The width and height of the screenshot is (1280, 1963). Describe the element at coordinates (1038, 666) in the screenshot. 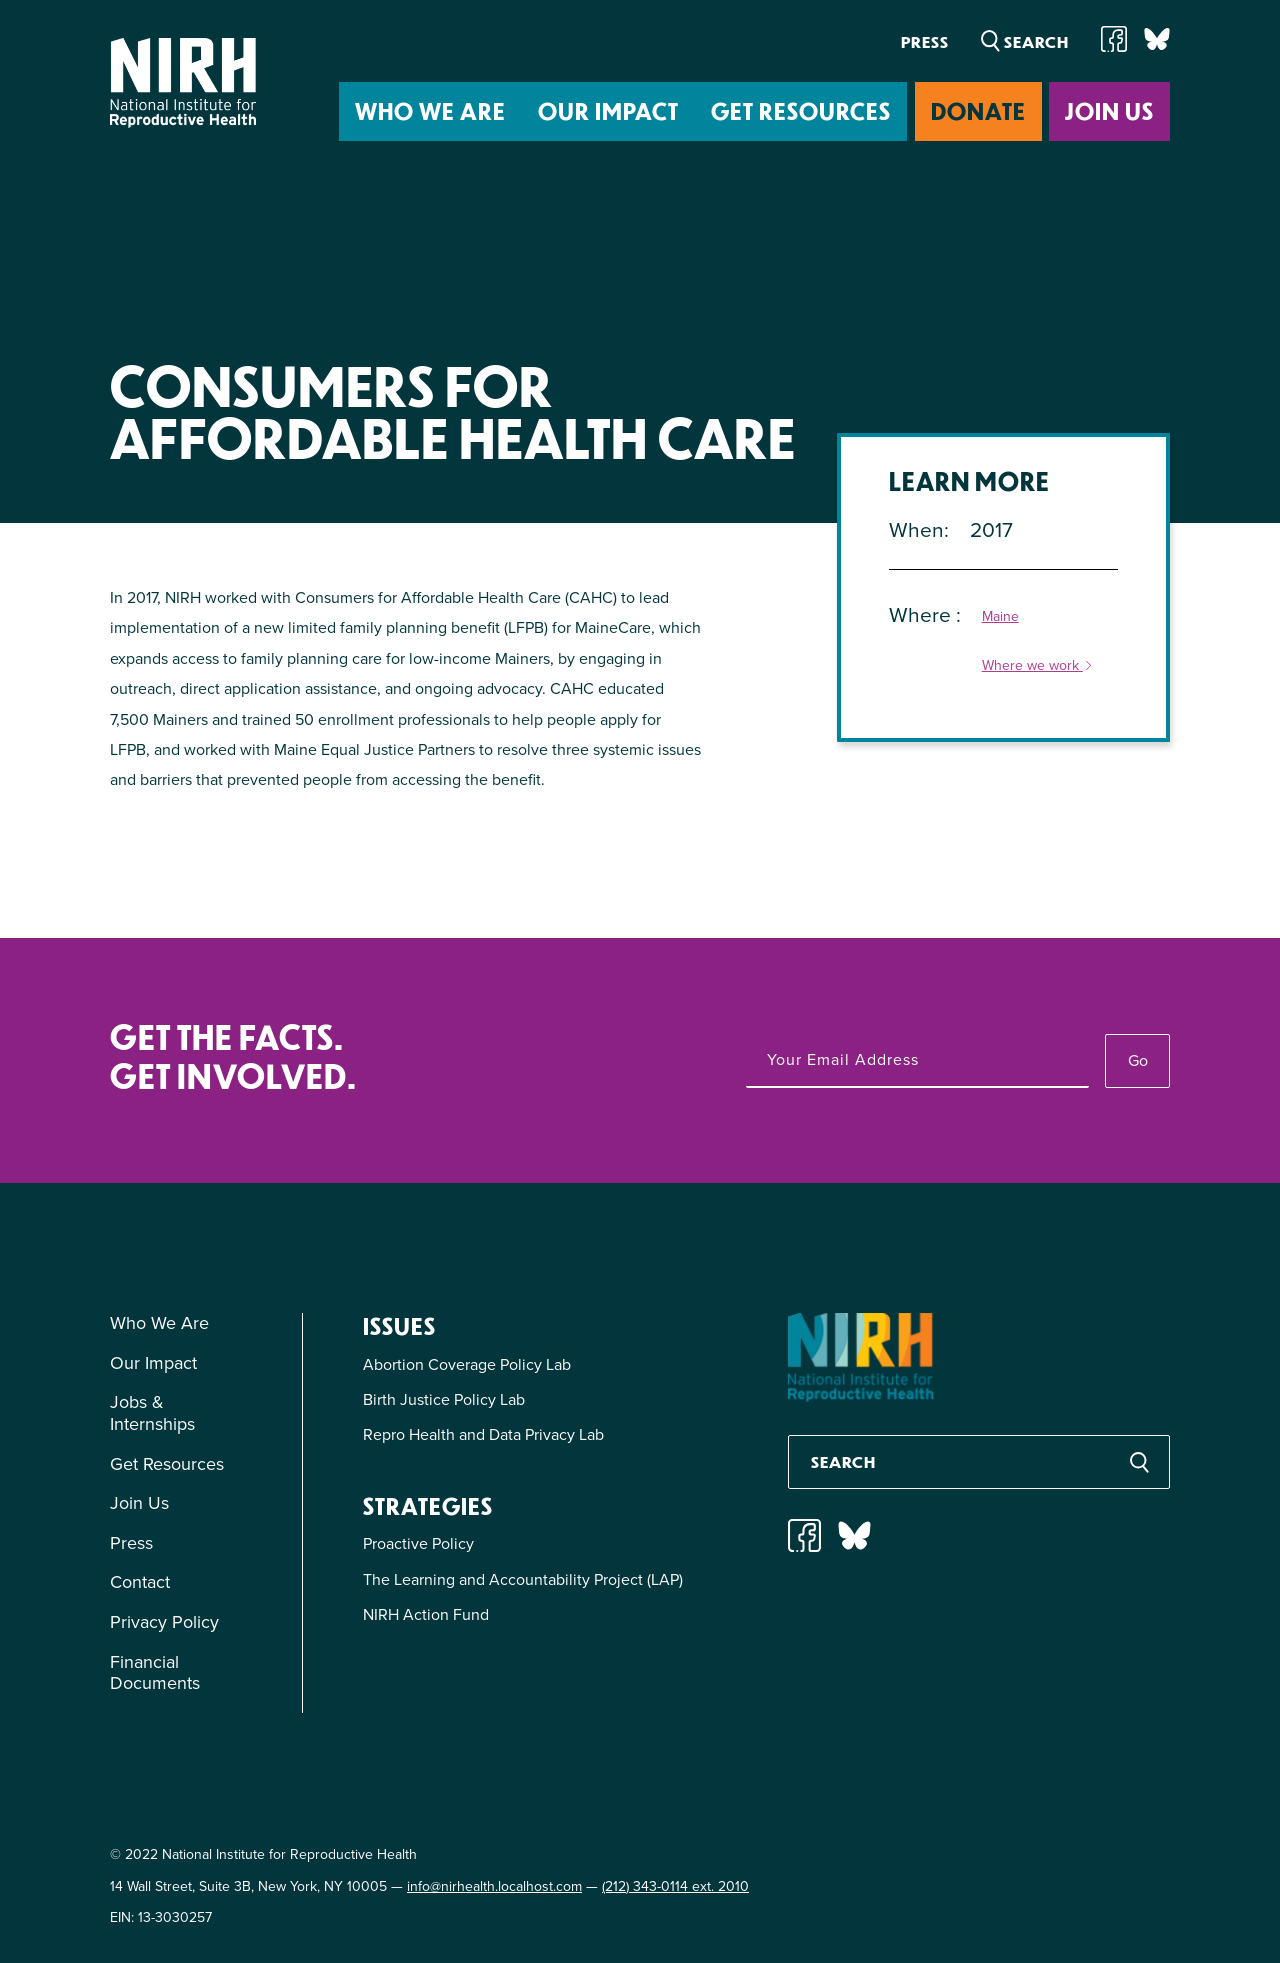

I see `Where we work` at that location.